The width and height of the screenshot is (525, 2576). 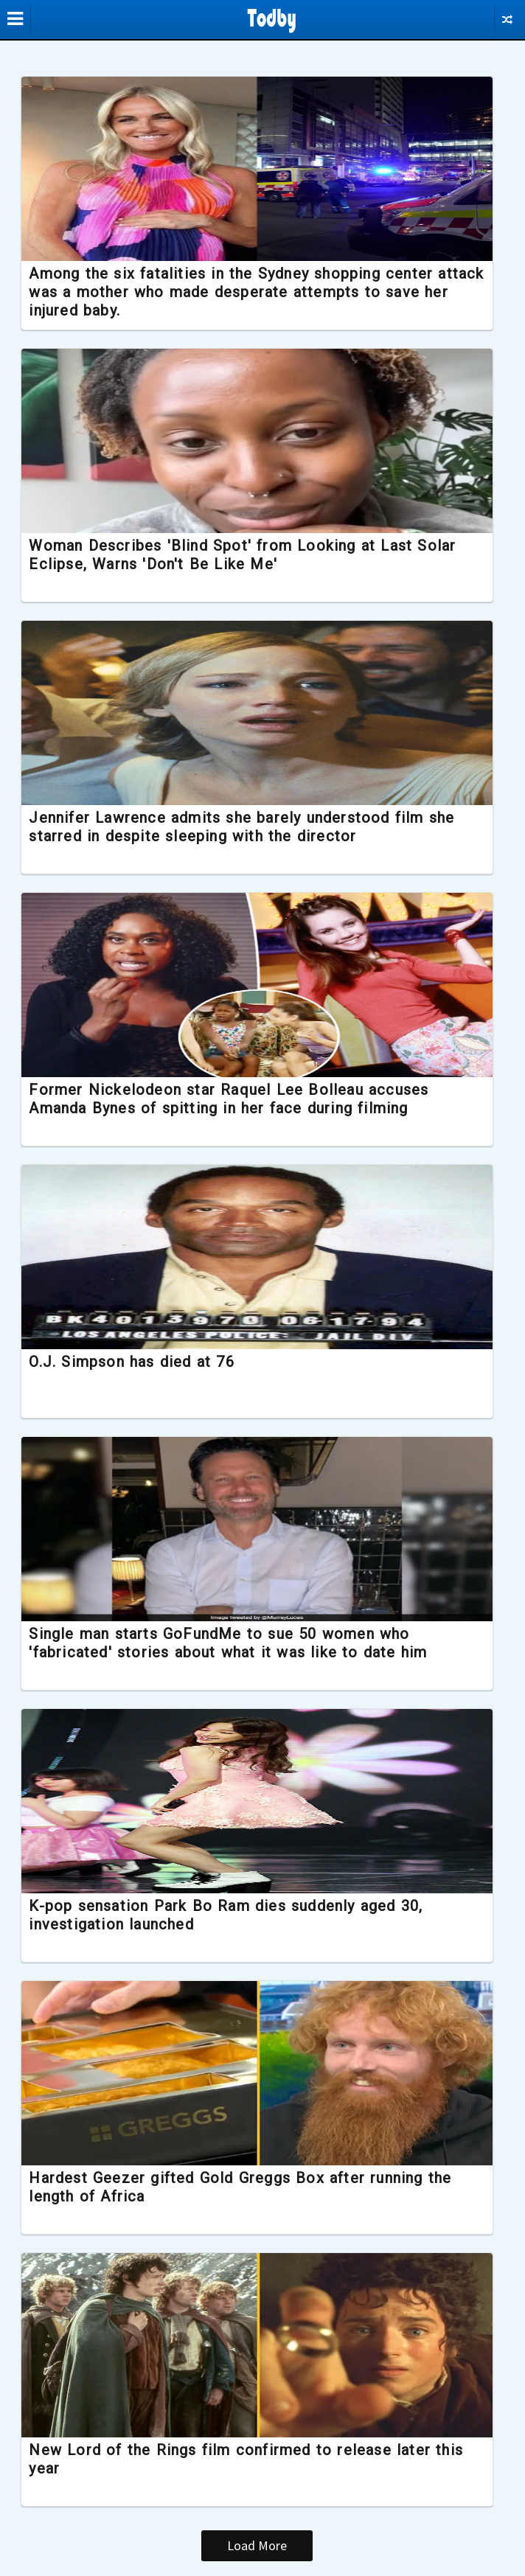 I want to click on Former Nickelodeon star Raquel Lee Bolleau accuses Amanda Bynes of spitting in her face during filming, so click(x=239, y=1099).